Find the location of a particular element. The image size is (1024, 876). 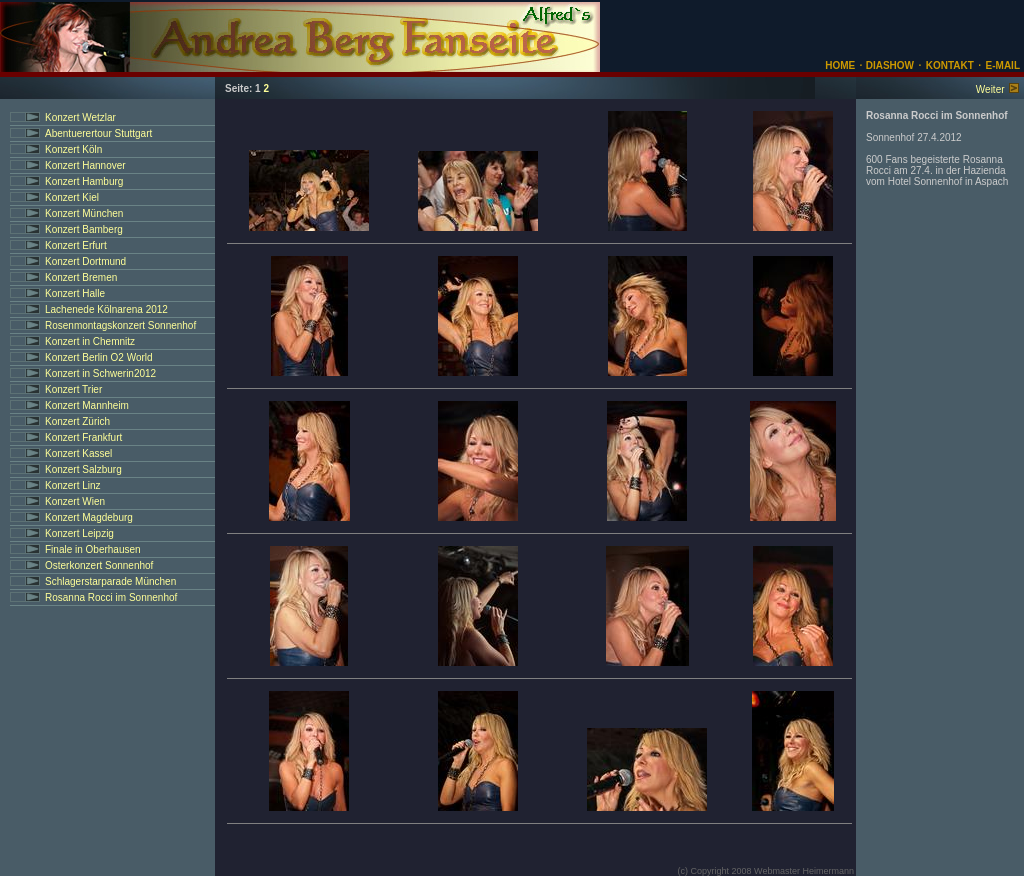

Weiter is located at coordinates (990, 89).